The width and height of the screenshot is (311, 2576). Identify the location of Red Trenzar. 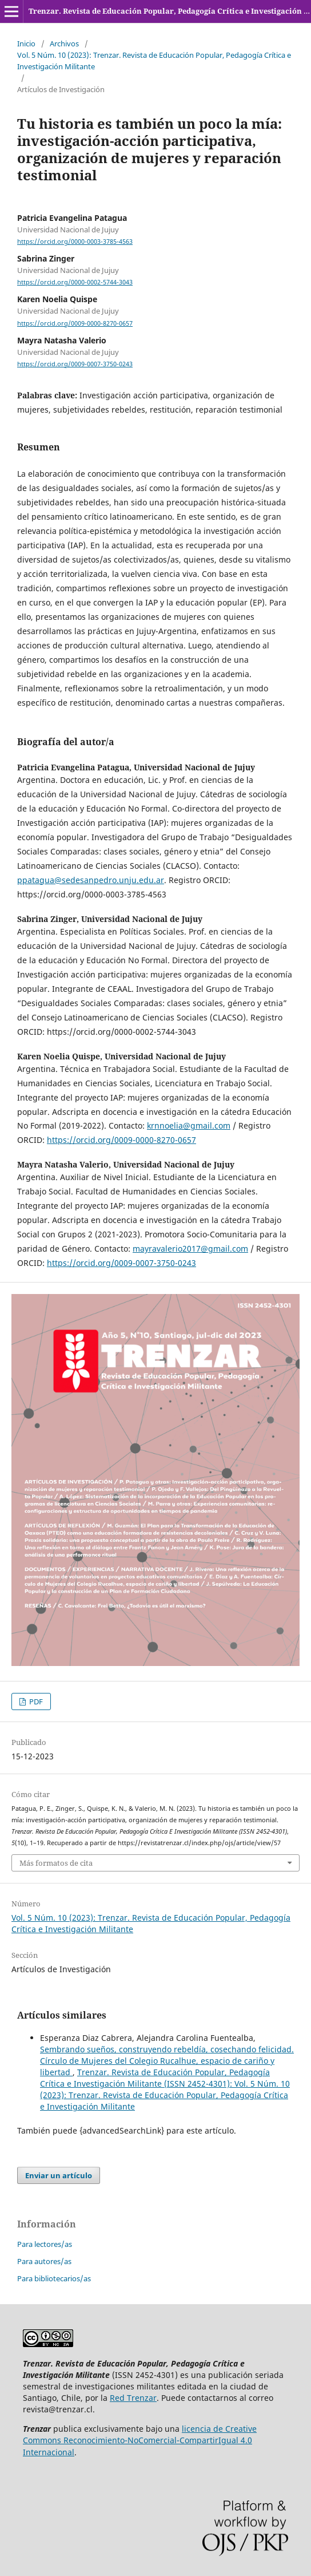
(133, 2397).